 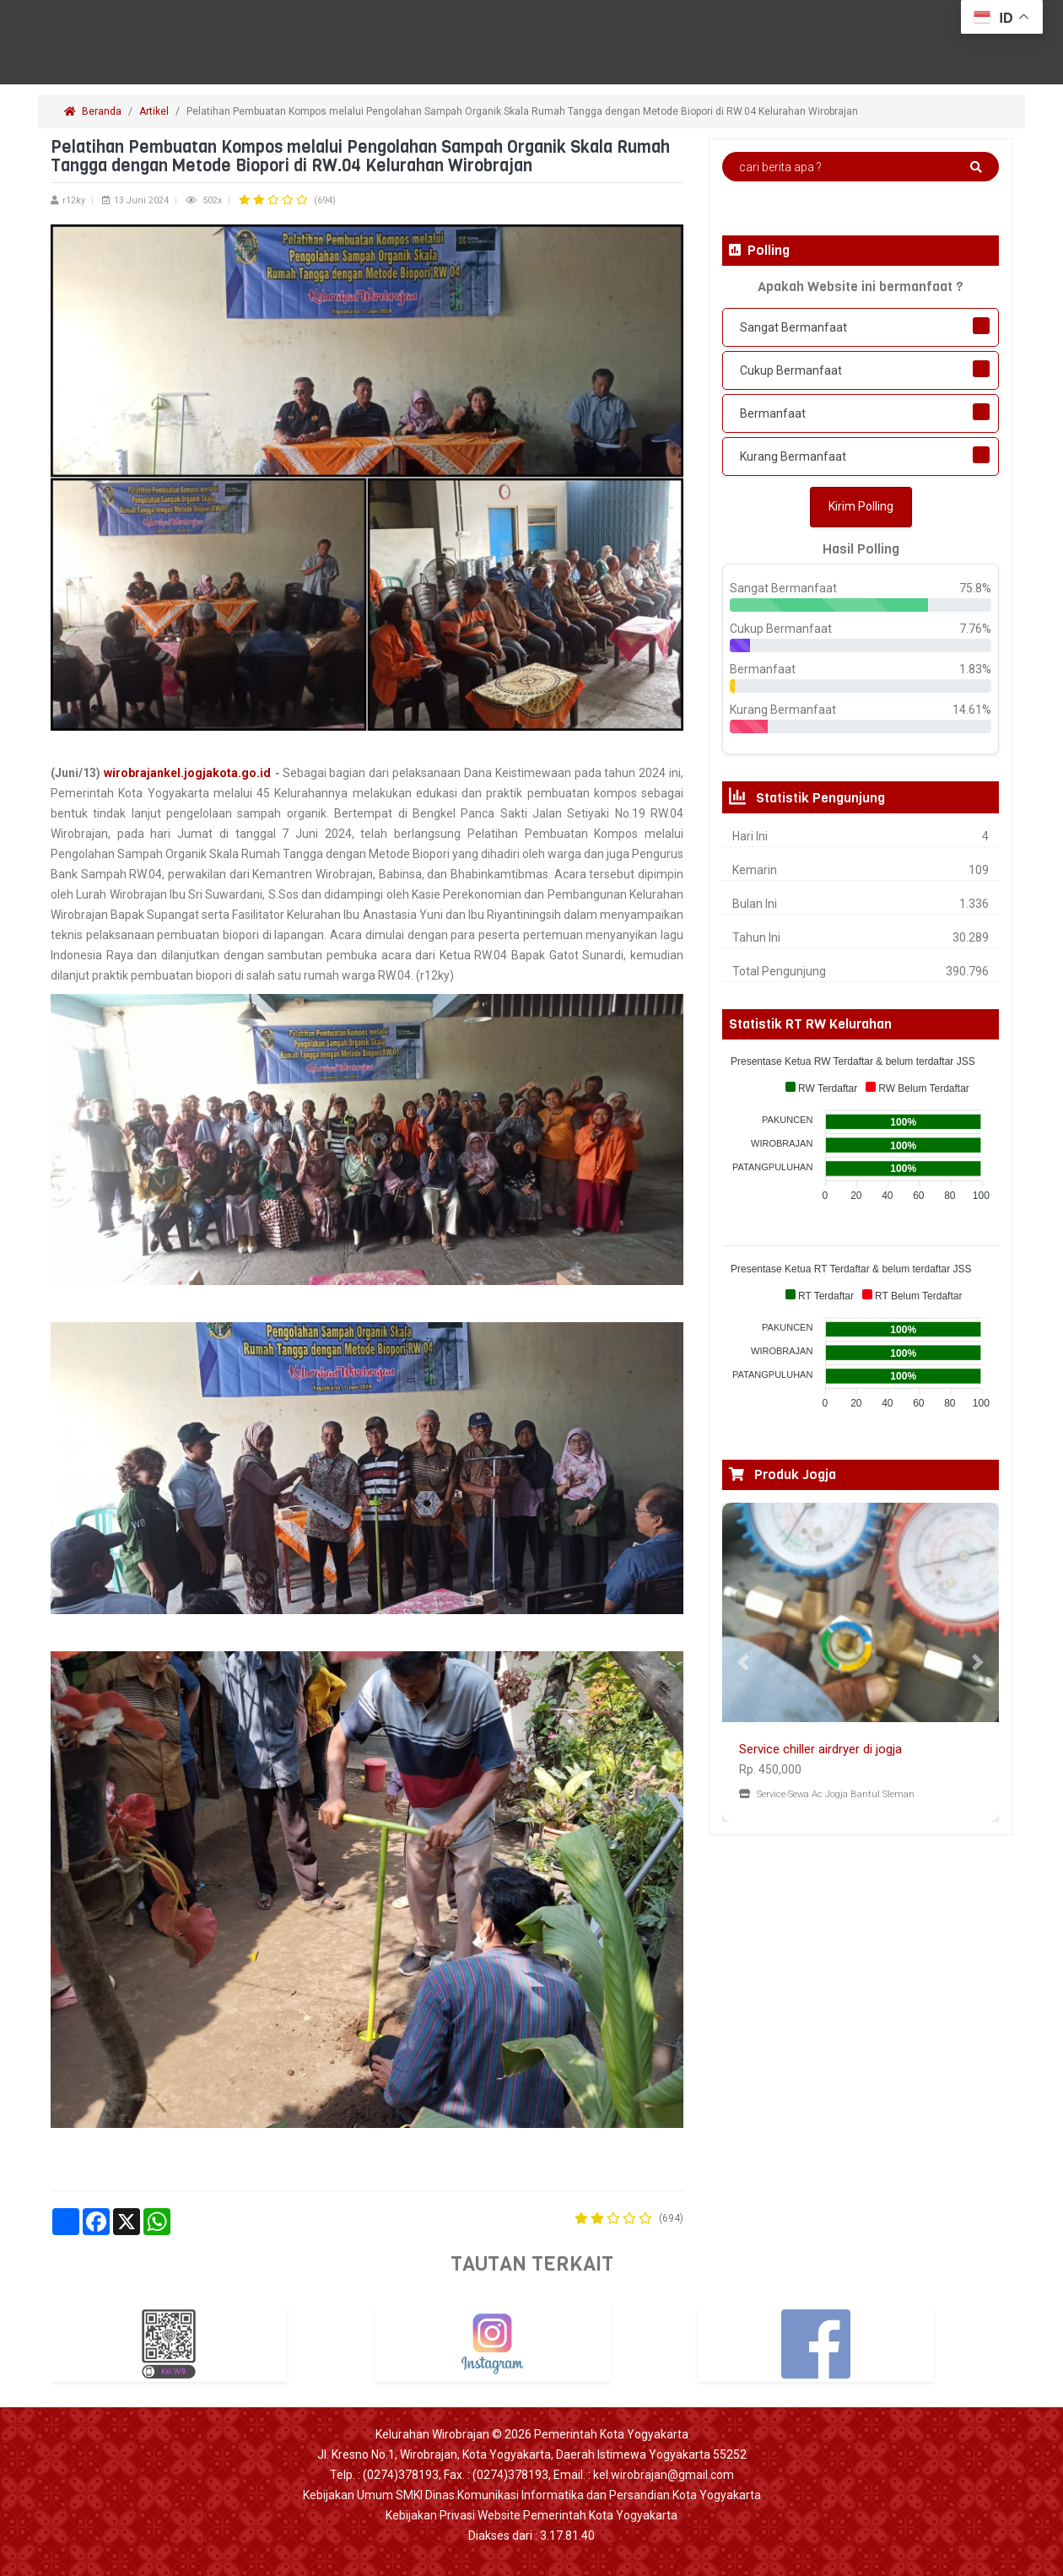 I want to click on 14.61%, so click(x=971, y=709).